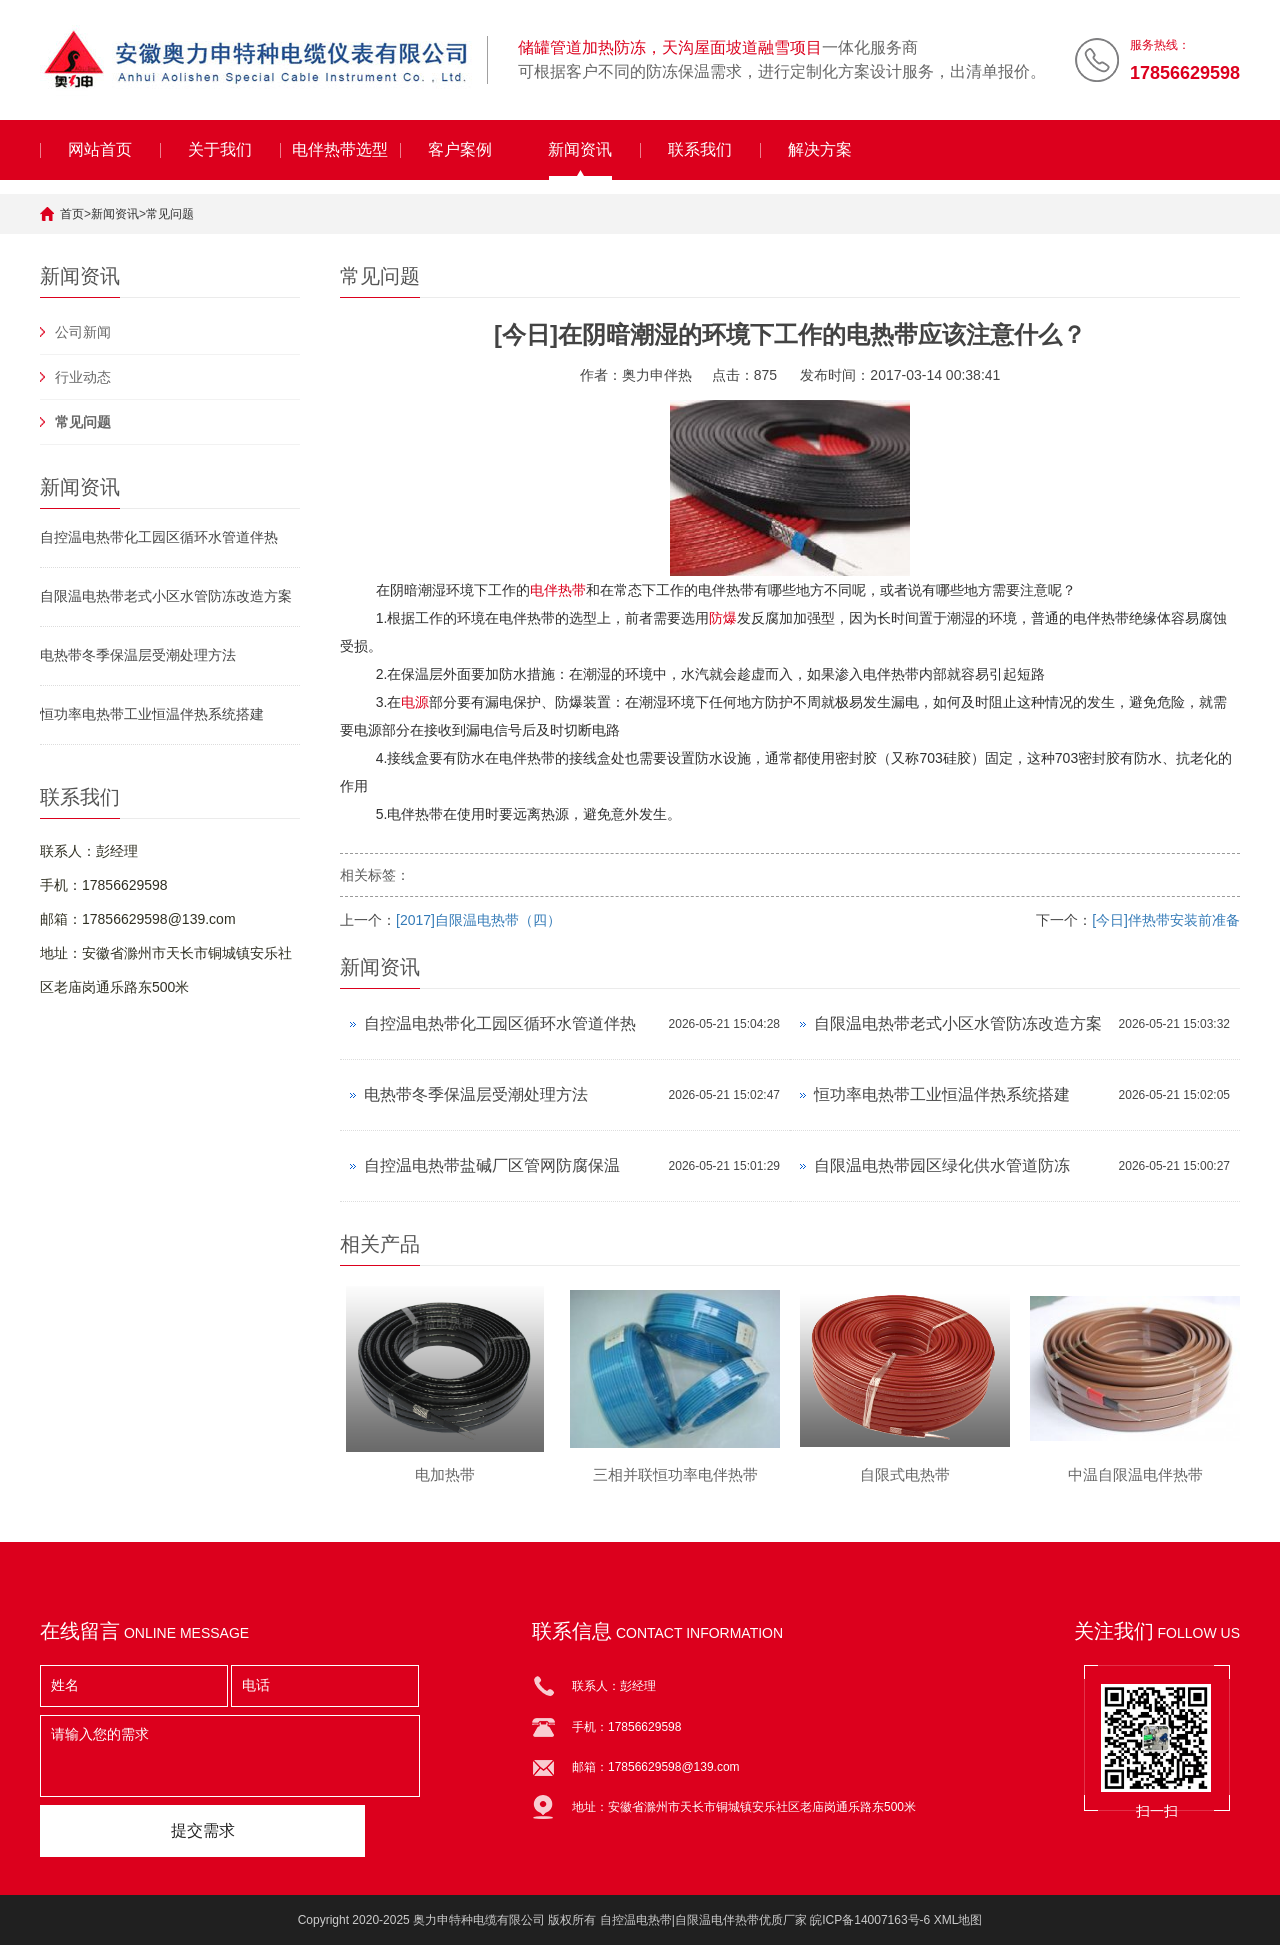 The image size is (1280, 1945). Describe the element at coordinates (138, 655) in the screenshot. I see `电热带冬季保温层受潮处理方法` at that location.